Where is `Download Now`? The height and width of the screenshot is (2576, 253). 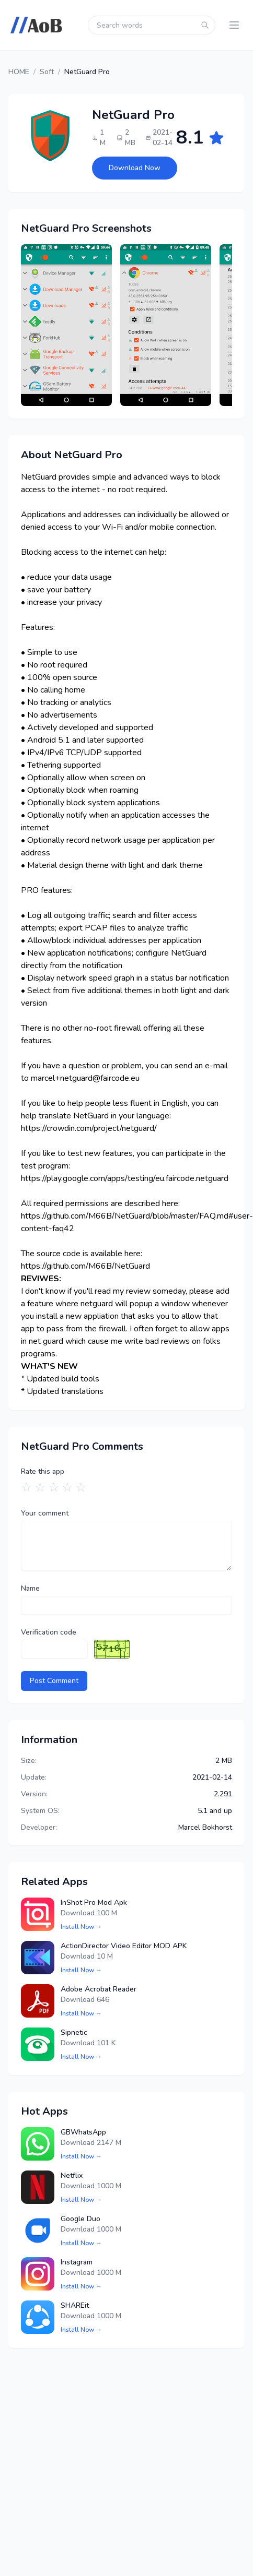 Download Now is located at coordinates (134, 168).